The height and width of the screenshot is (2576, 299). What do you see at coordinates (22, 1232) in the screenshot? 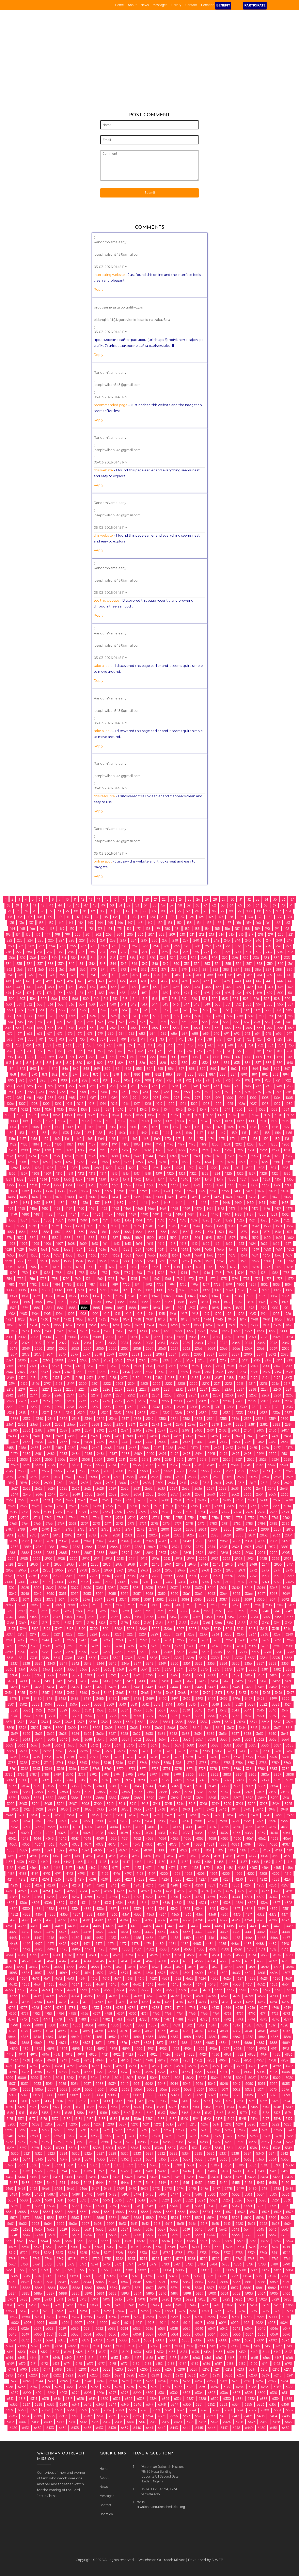
I see `1554` at bounding box center [22, 1232].